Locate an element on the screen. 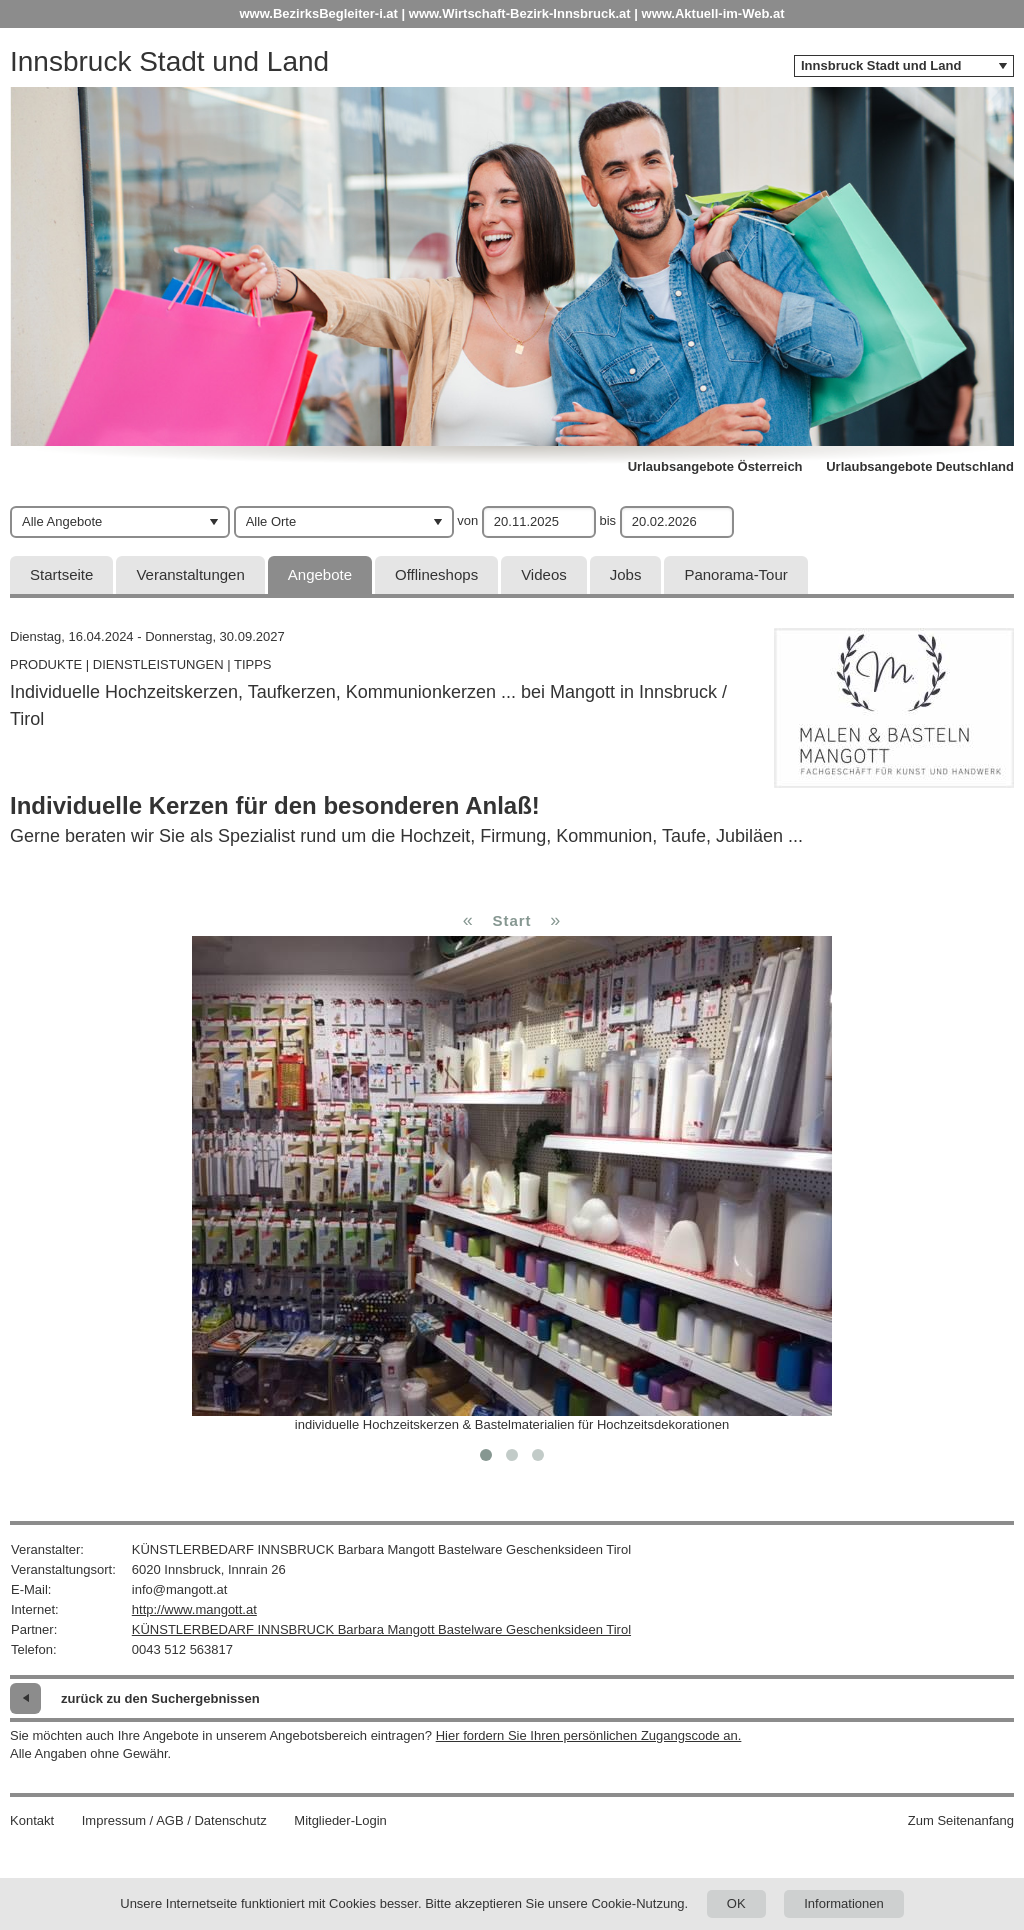  Panorama-Tour is located at coordinates (735, 574).